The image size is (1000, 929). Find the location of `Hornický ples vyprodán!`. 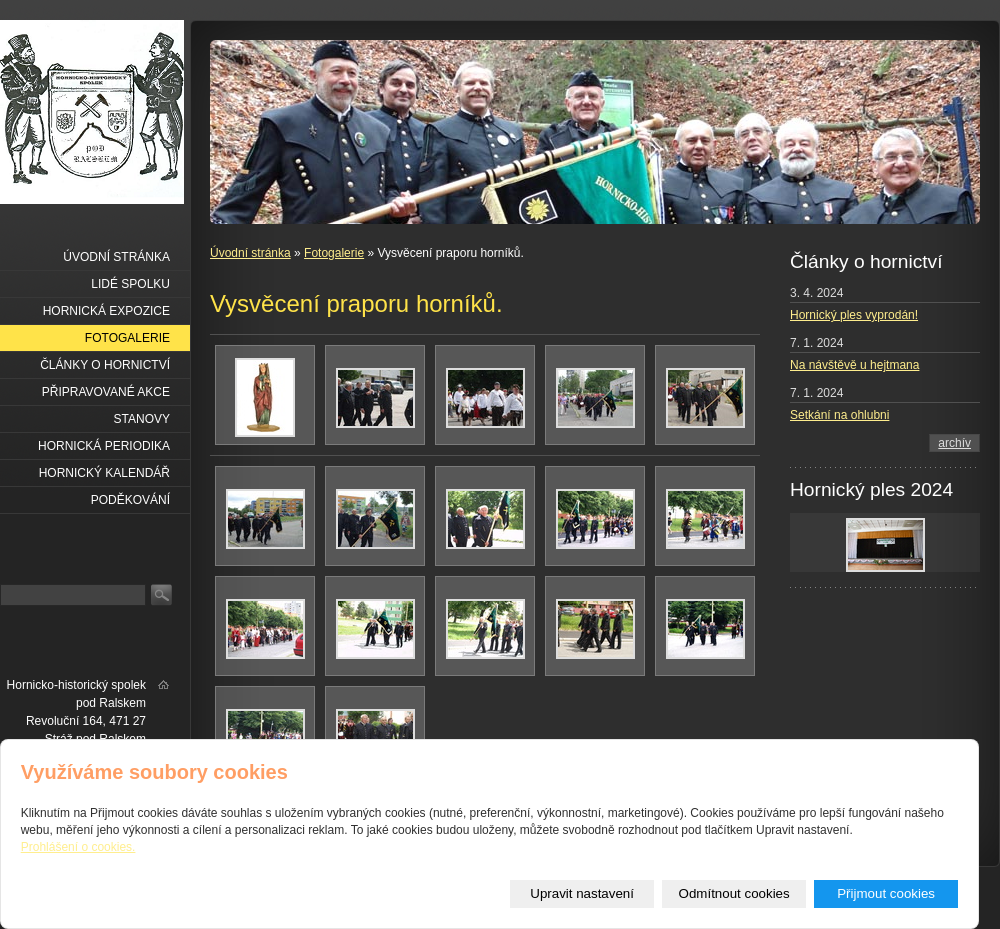

Hornický ples vyprodán! is located at coordinates (854, 315).